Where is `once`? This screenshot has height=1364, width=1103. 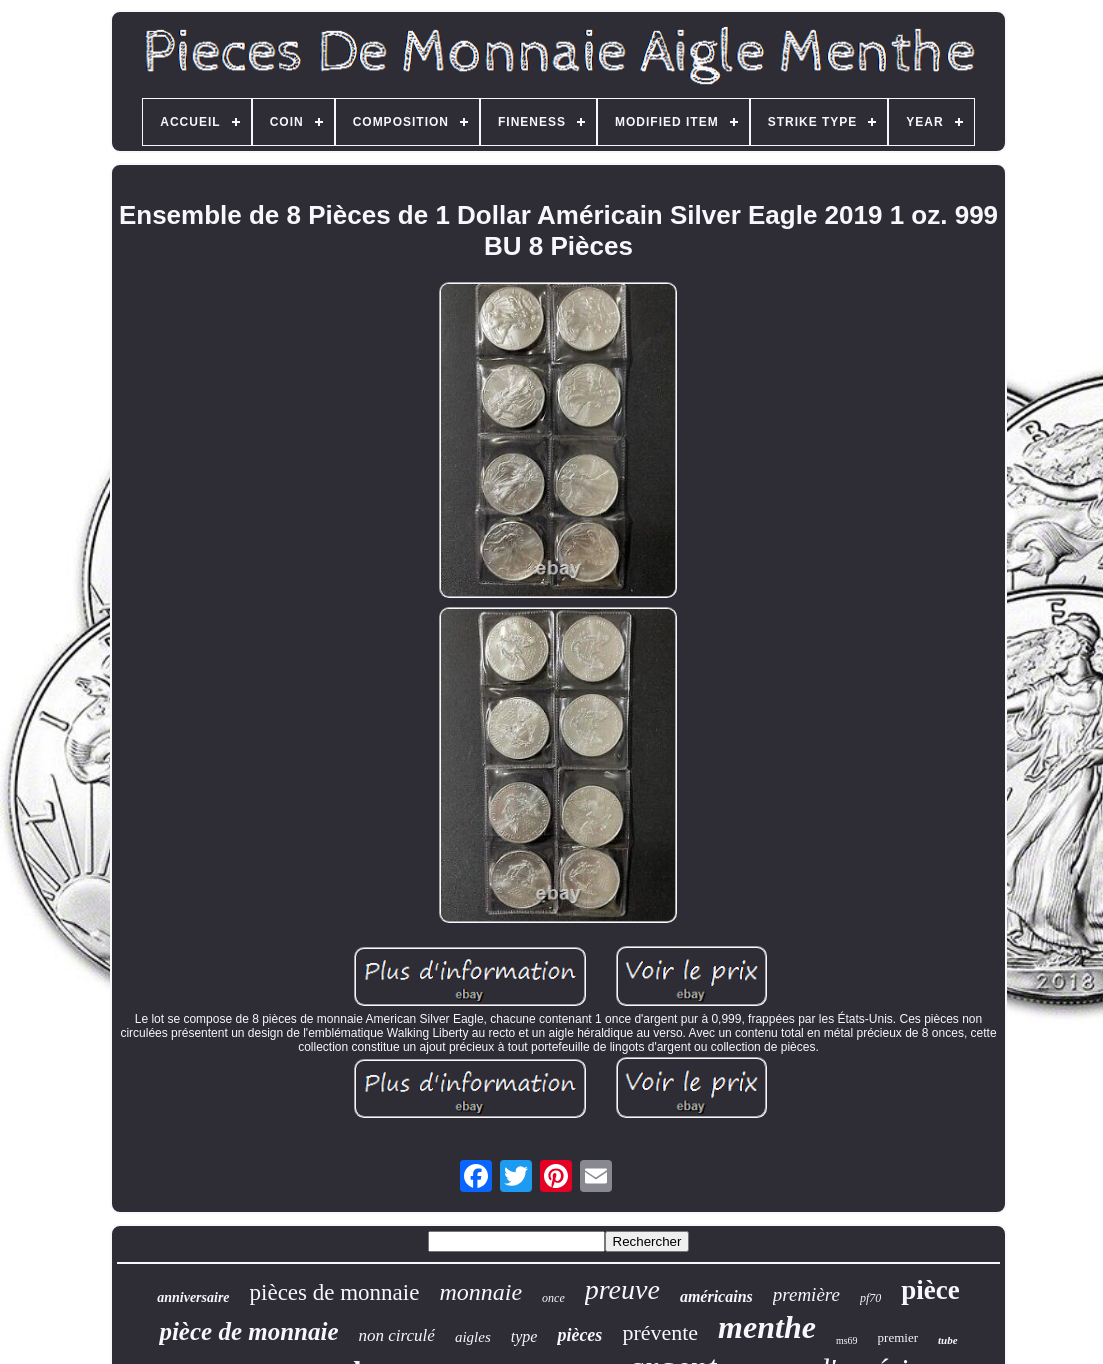 once is located at coordinates (553, 1298).